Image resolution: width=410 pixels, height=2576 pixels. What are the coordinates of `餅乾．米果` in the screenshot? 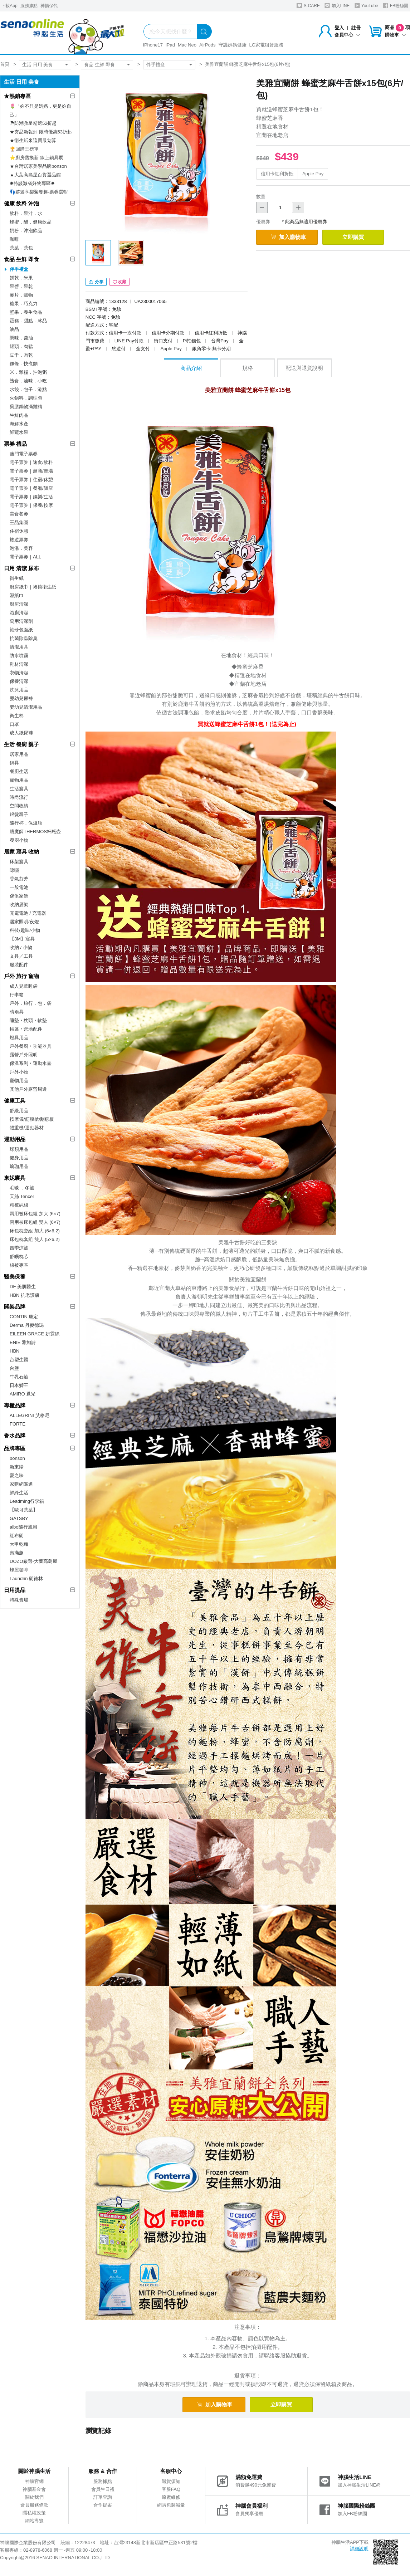 It's located at (21, 277).